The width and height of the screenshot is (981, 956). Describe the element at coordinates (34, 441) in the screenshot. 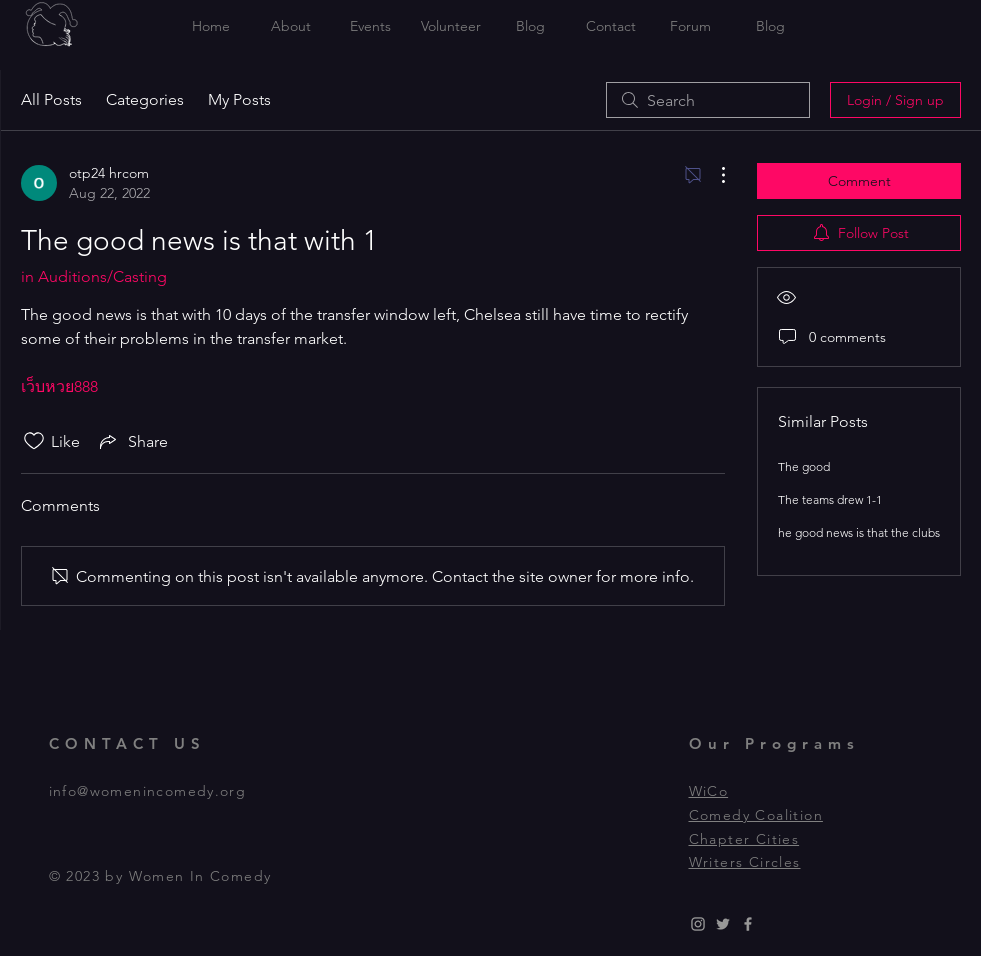

I see `[Likes icon unchecked]` at that location.